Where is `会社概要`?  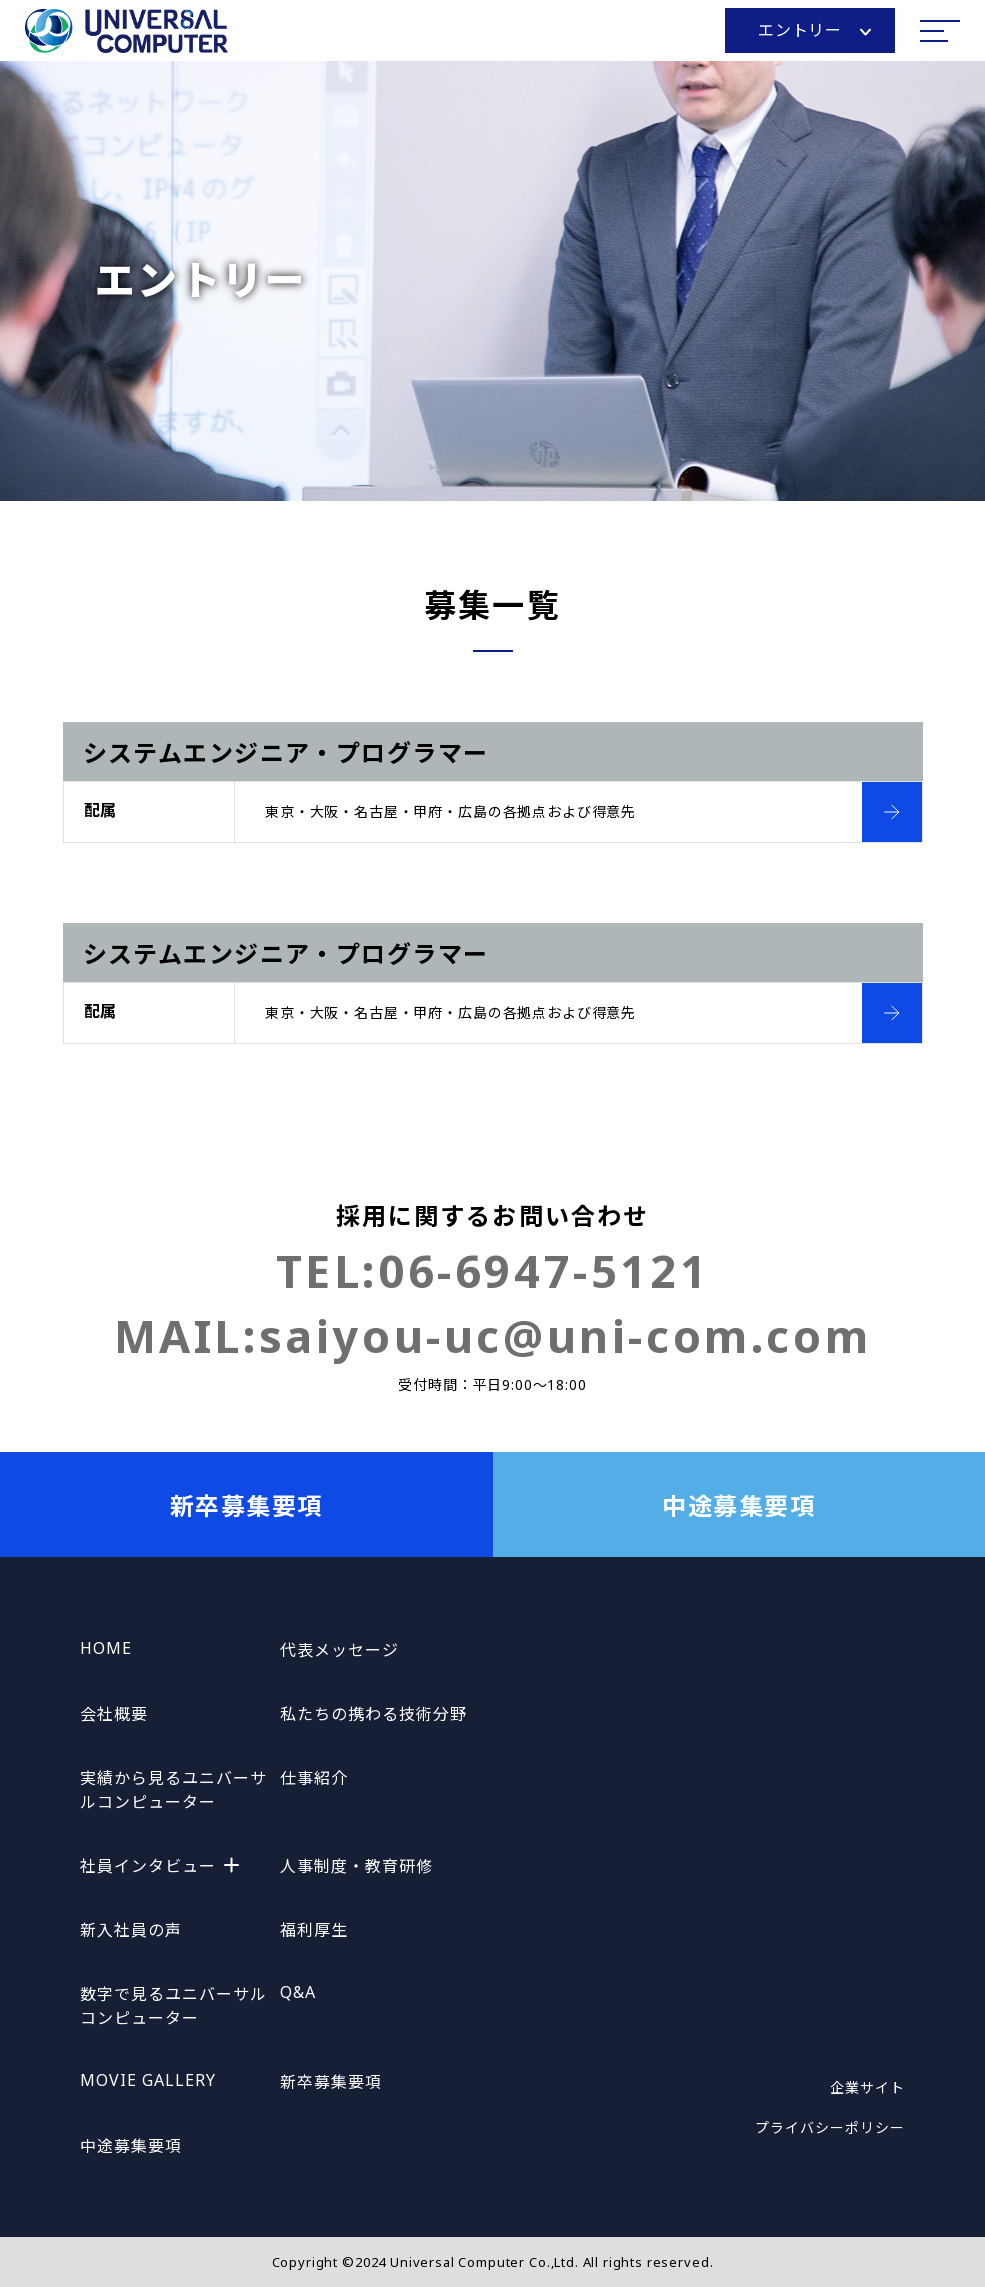
会社概要 is located at coordinates (114, 1714).